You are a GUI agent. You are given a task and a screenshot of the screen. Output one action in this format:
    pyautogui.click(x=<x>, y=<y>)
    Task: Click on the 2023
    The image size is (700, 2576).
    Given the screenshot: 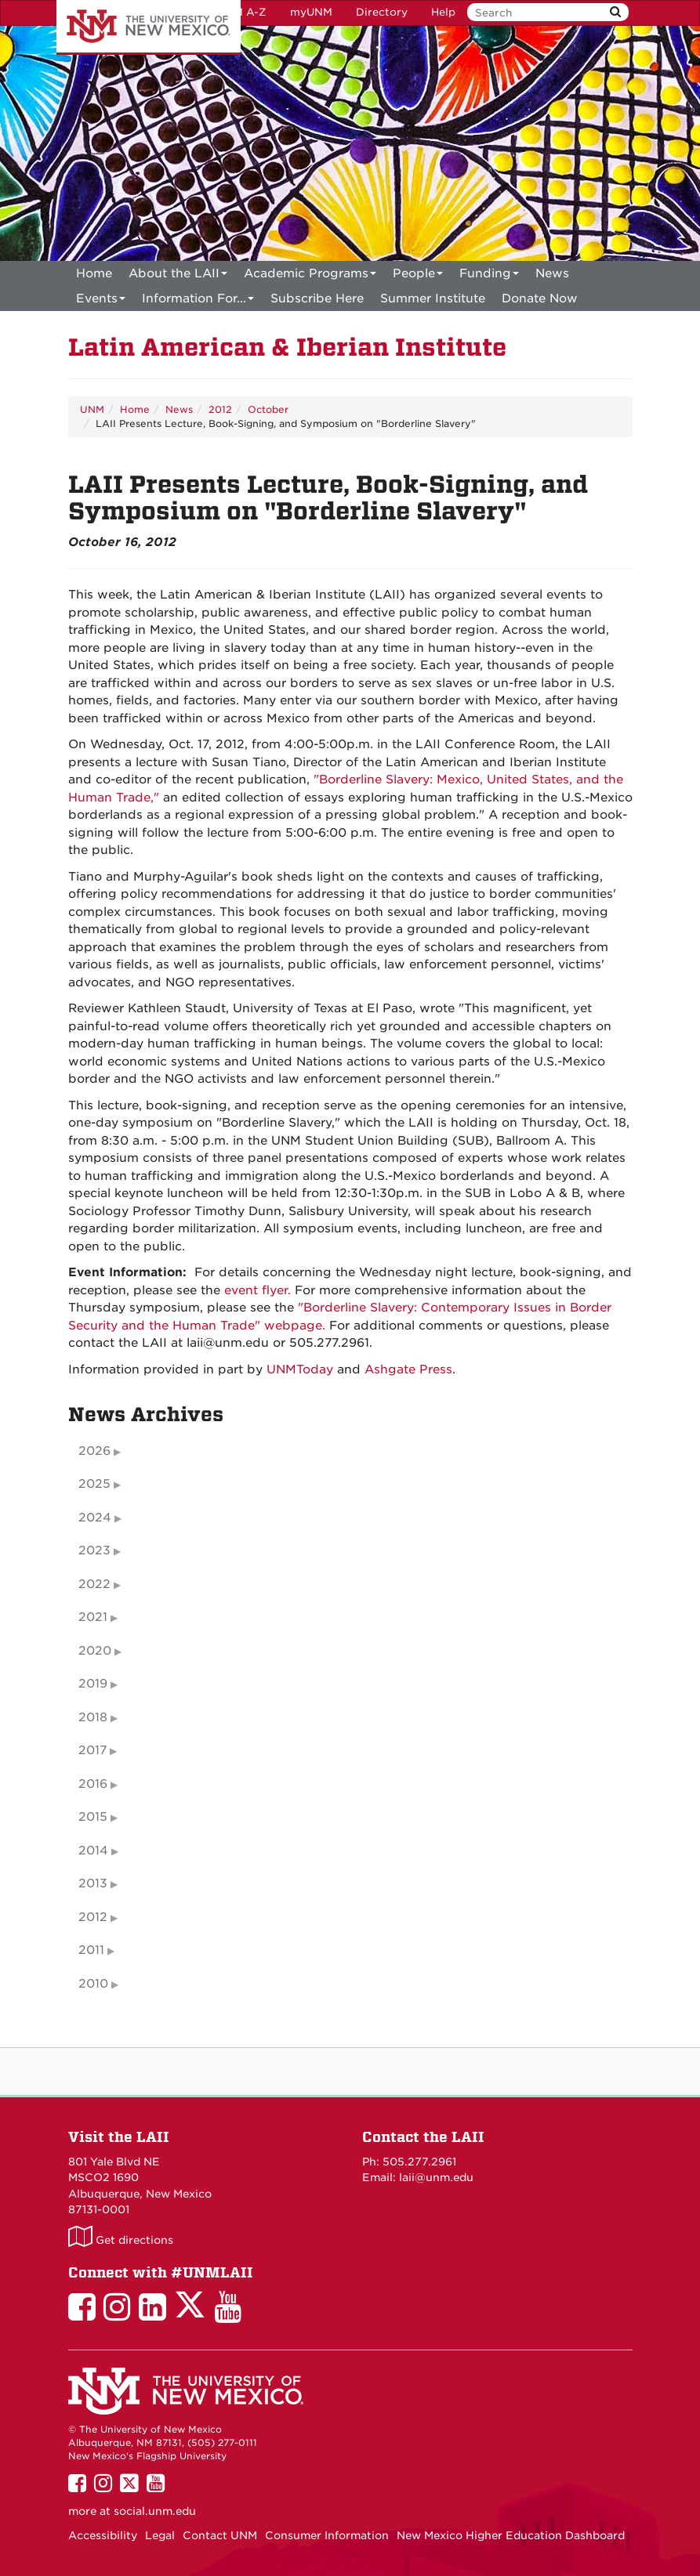 What is the action you would take?
    pyautogui.click(x=94, y=1550)
    